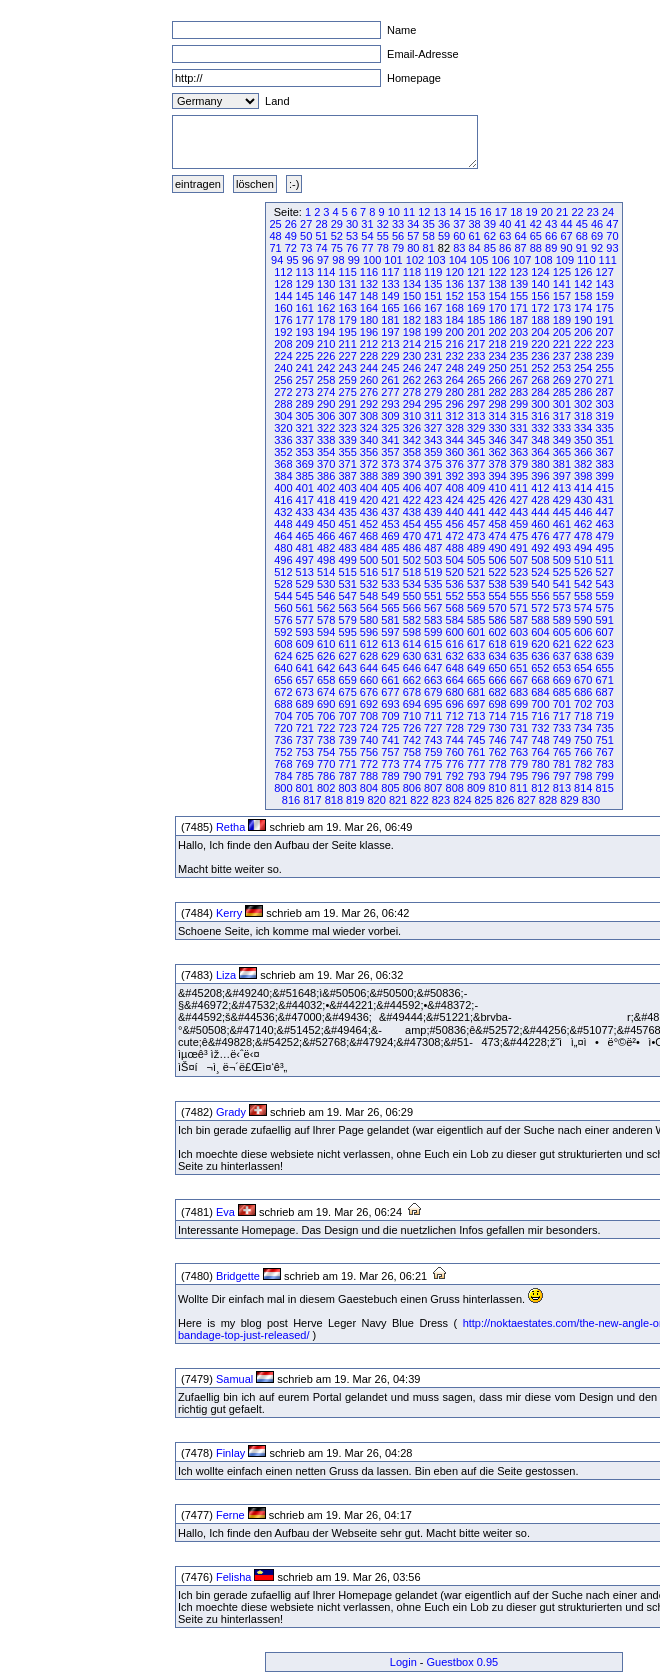  I want to click on 513, so click(305, 572).